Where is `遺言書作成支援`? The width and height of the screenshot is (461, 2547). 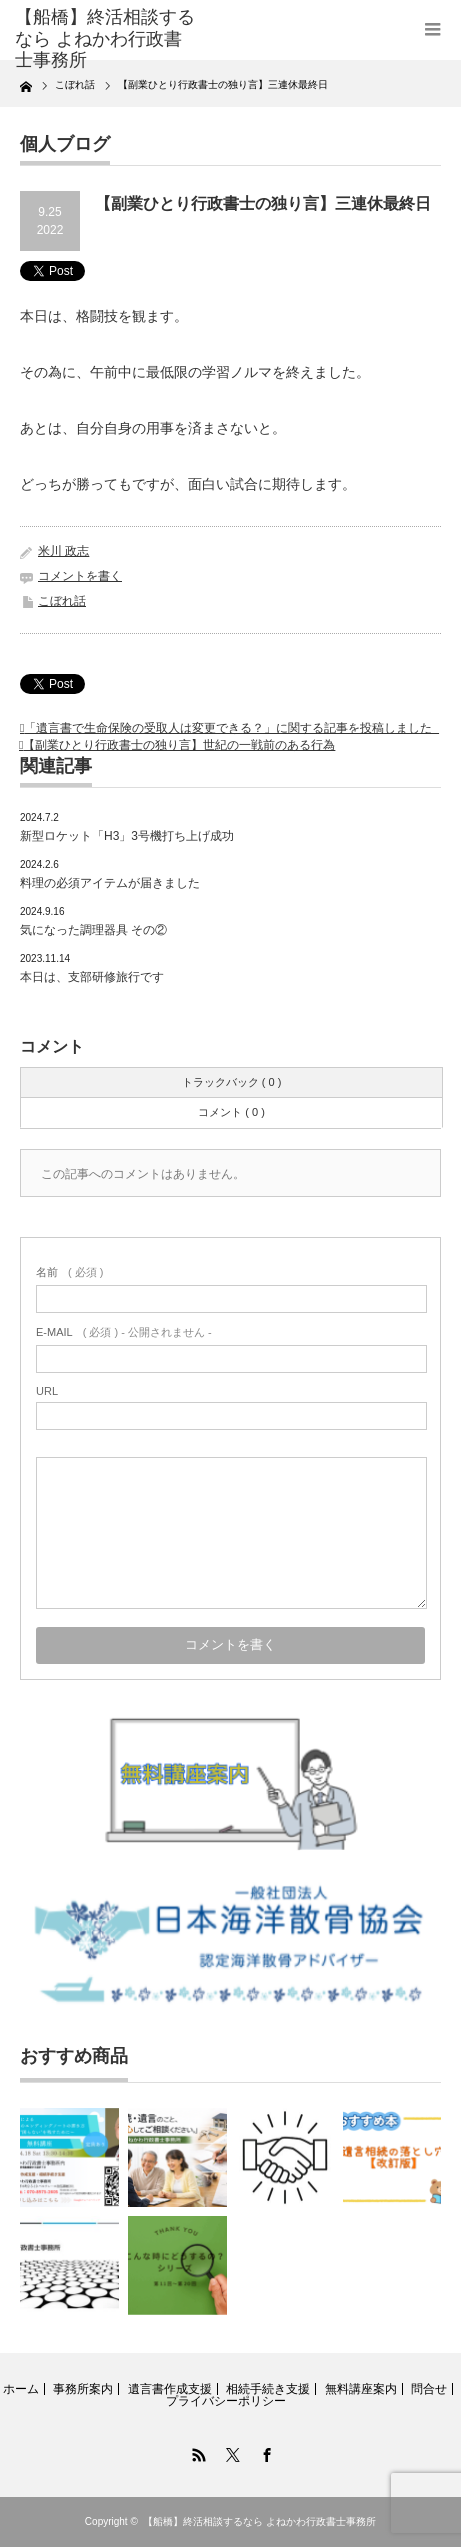
遺言書作成支援 is located at coordinates (170, 2389).